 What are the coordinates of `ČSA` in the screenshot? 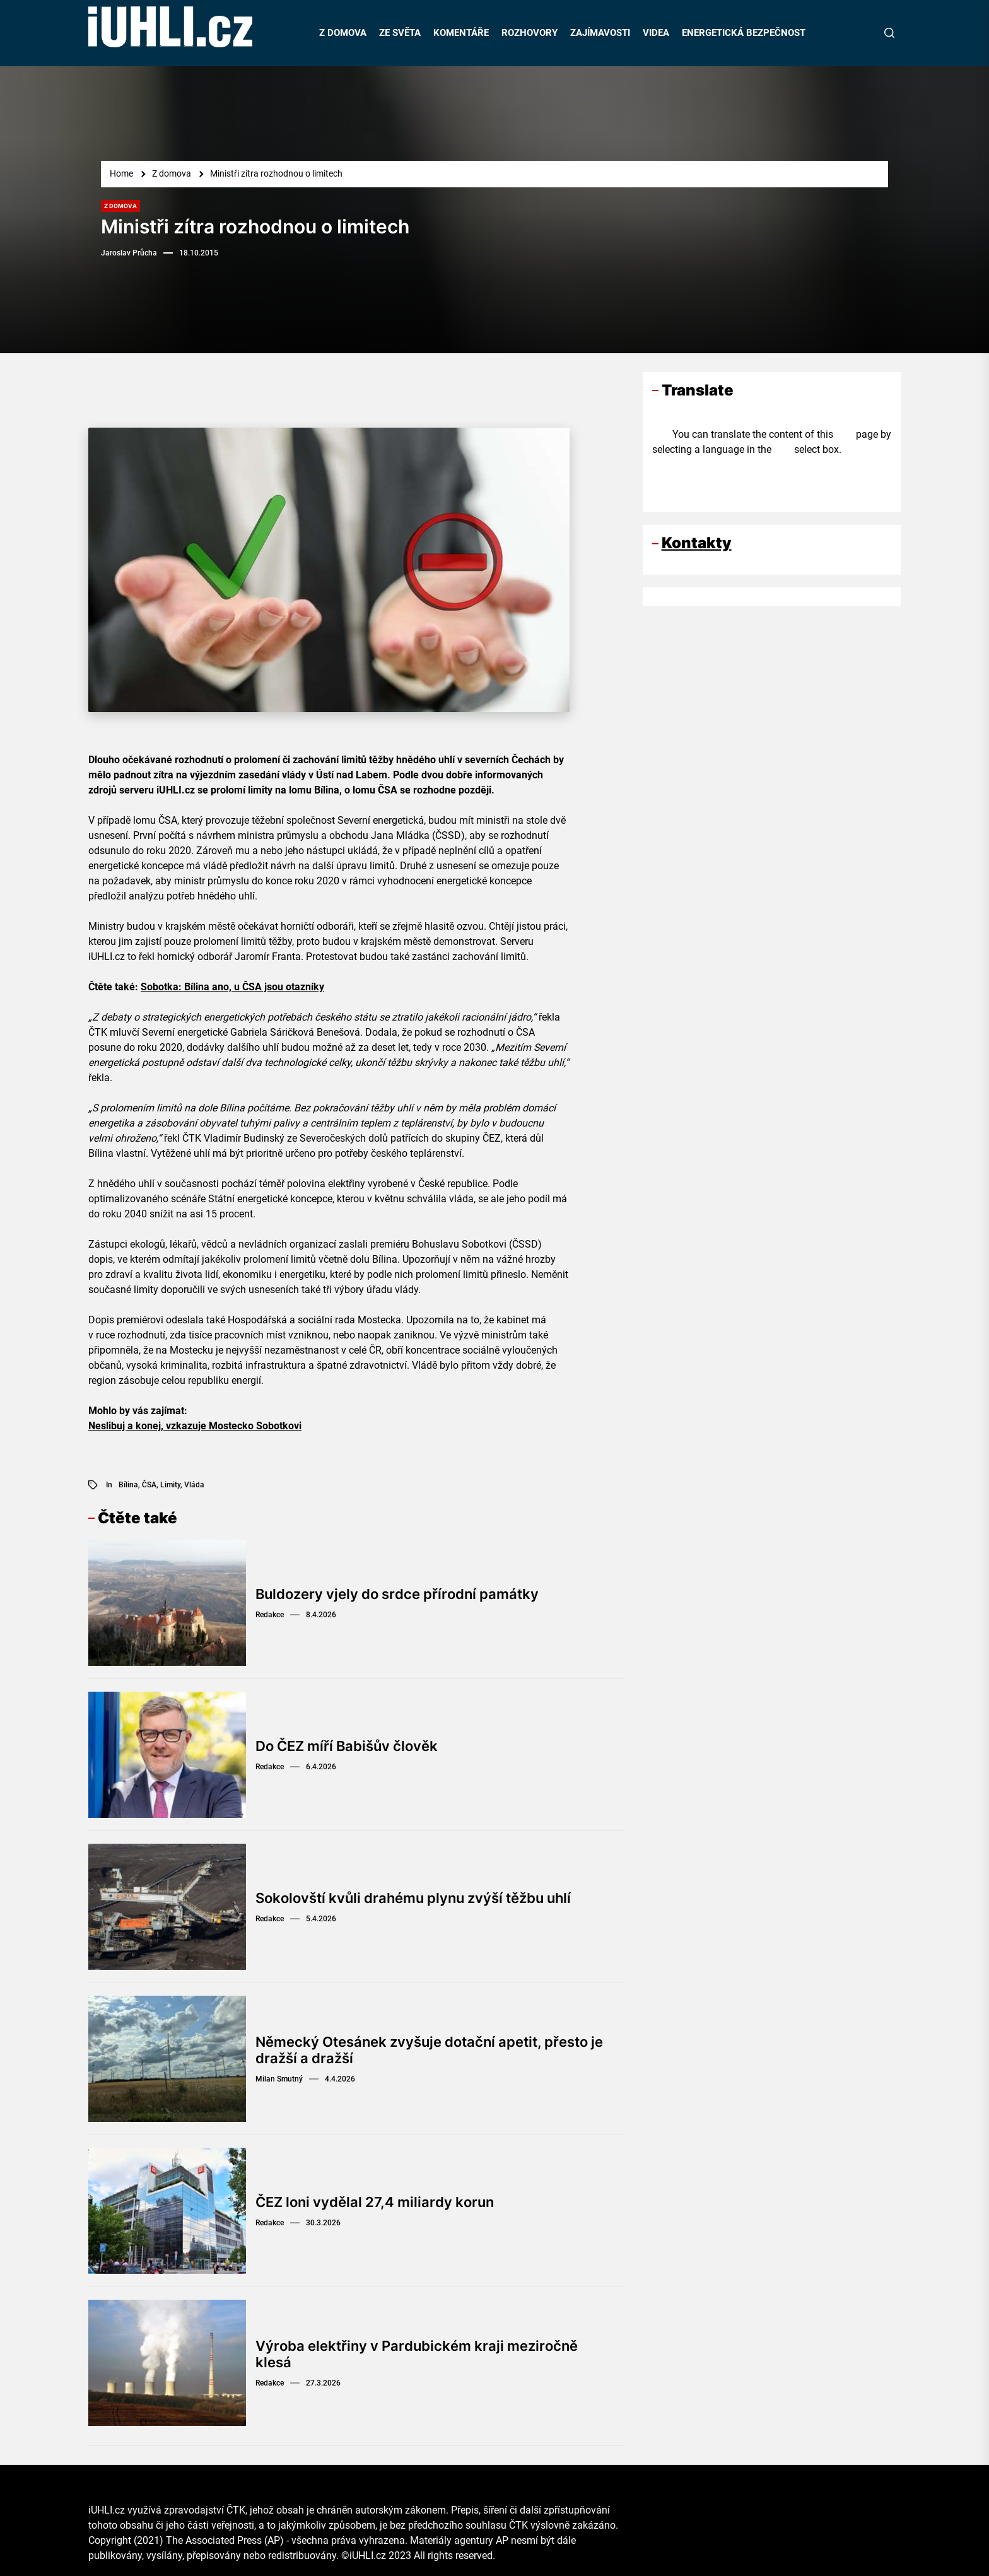 It's located at (149, 1484).